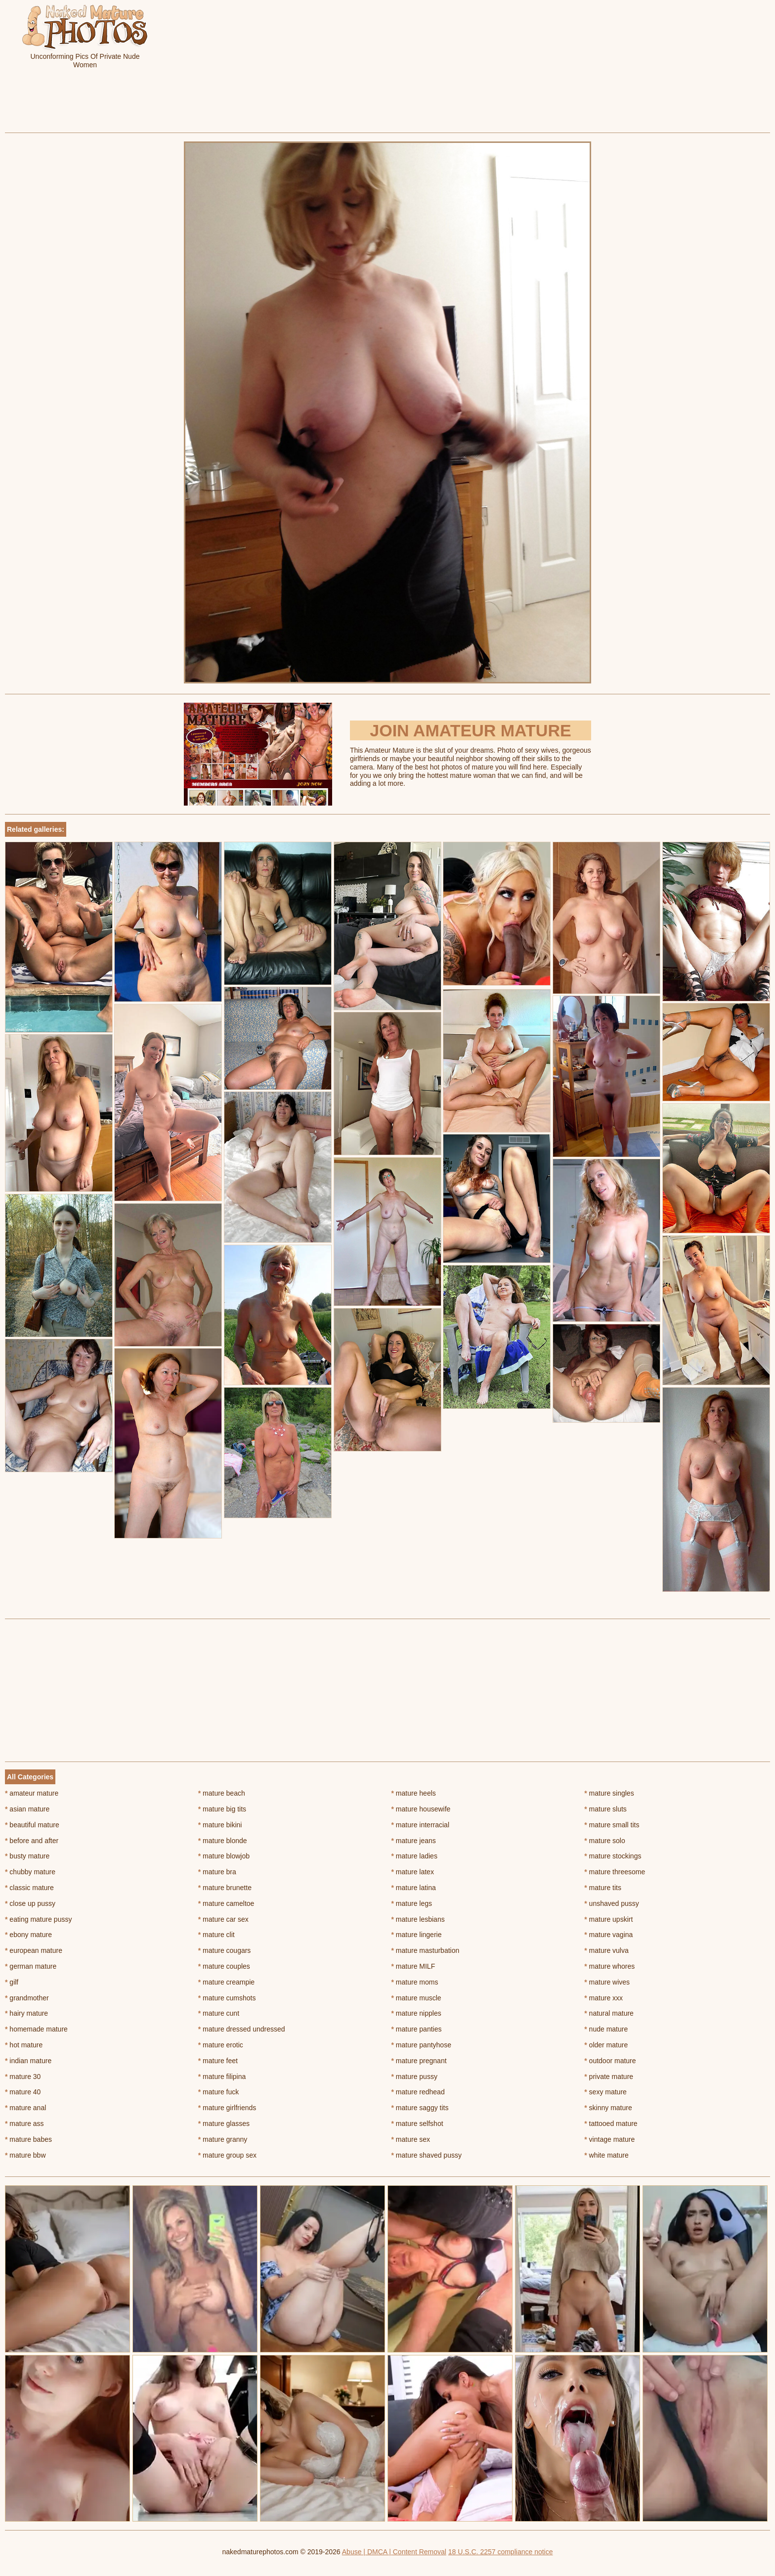 Image resolution: width=775 pixels, height=2576 pixels. I want to click on Abuse | DMCA | Content Removal, so click(394, 2552).